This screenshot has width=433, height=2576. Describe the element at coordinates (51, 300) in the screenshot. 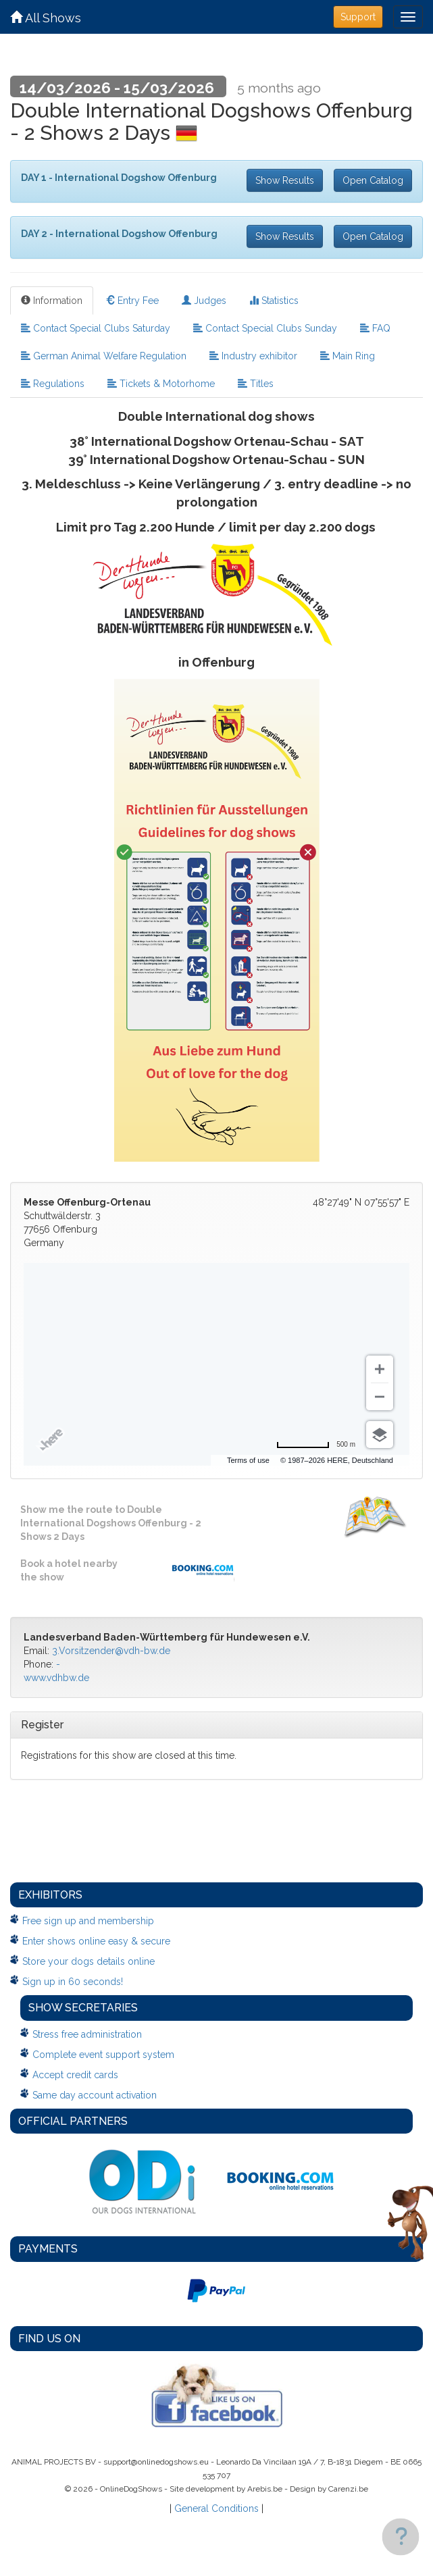

I see `Information [tab]` at that location.